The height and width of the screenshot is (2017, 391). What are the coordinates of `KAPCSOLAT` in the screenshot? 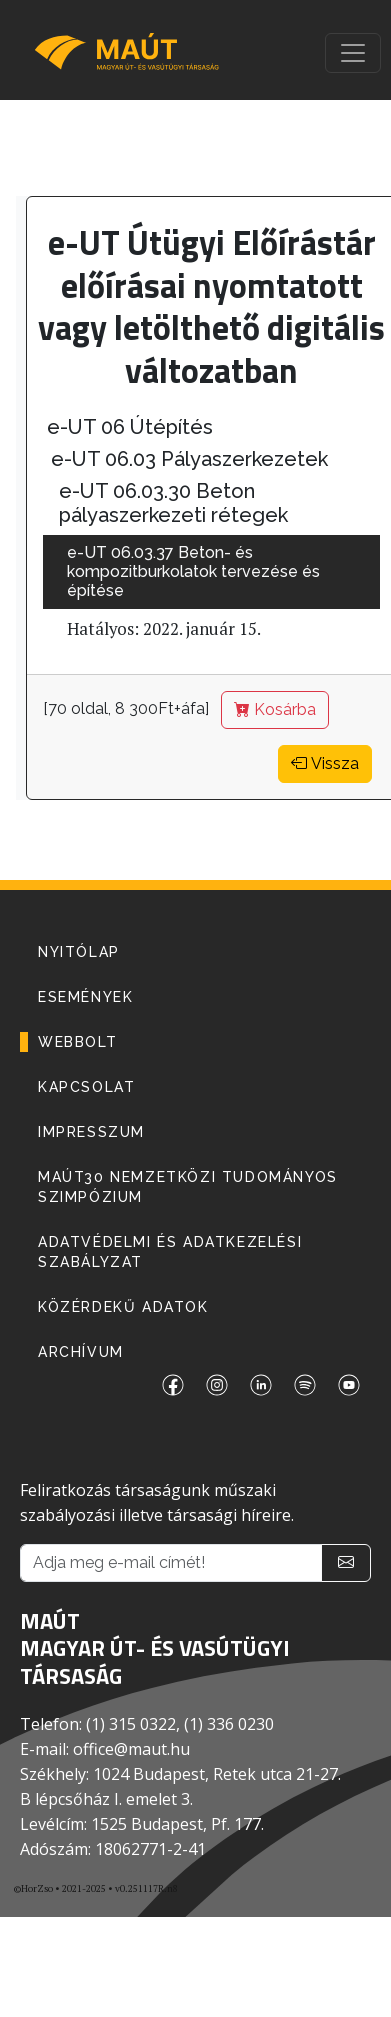 It's located at (86, 1087).